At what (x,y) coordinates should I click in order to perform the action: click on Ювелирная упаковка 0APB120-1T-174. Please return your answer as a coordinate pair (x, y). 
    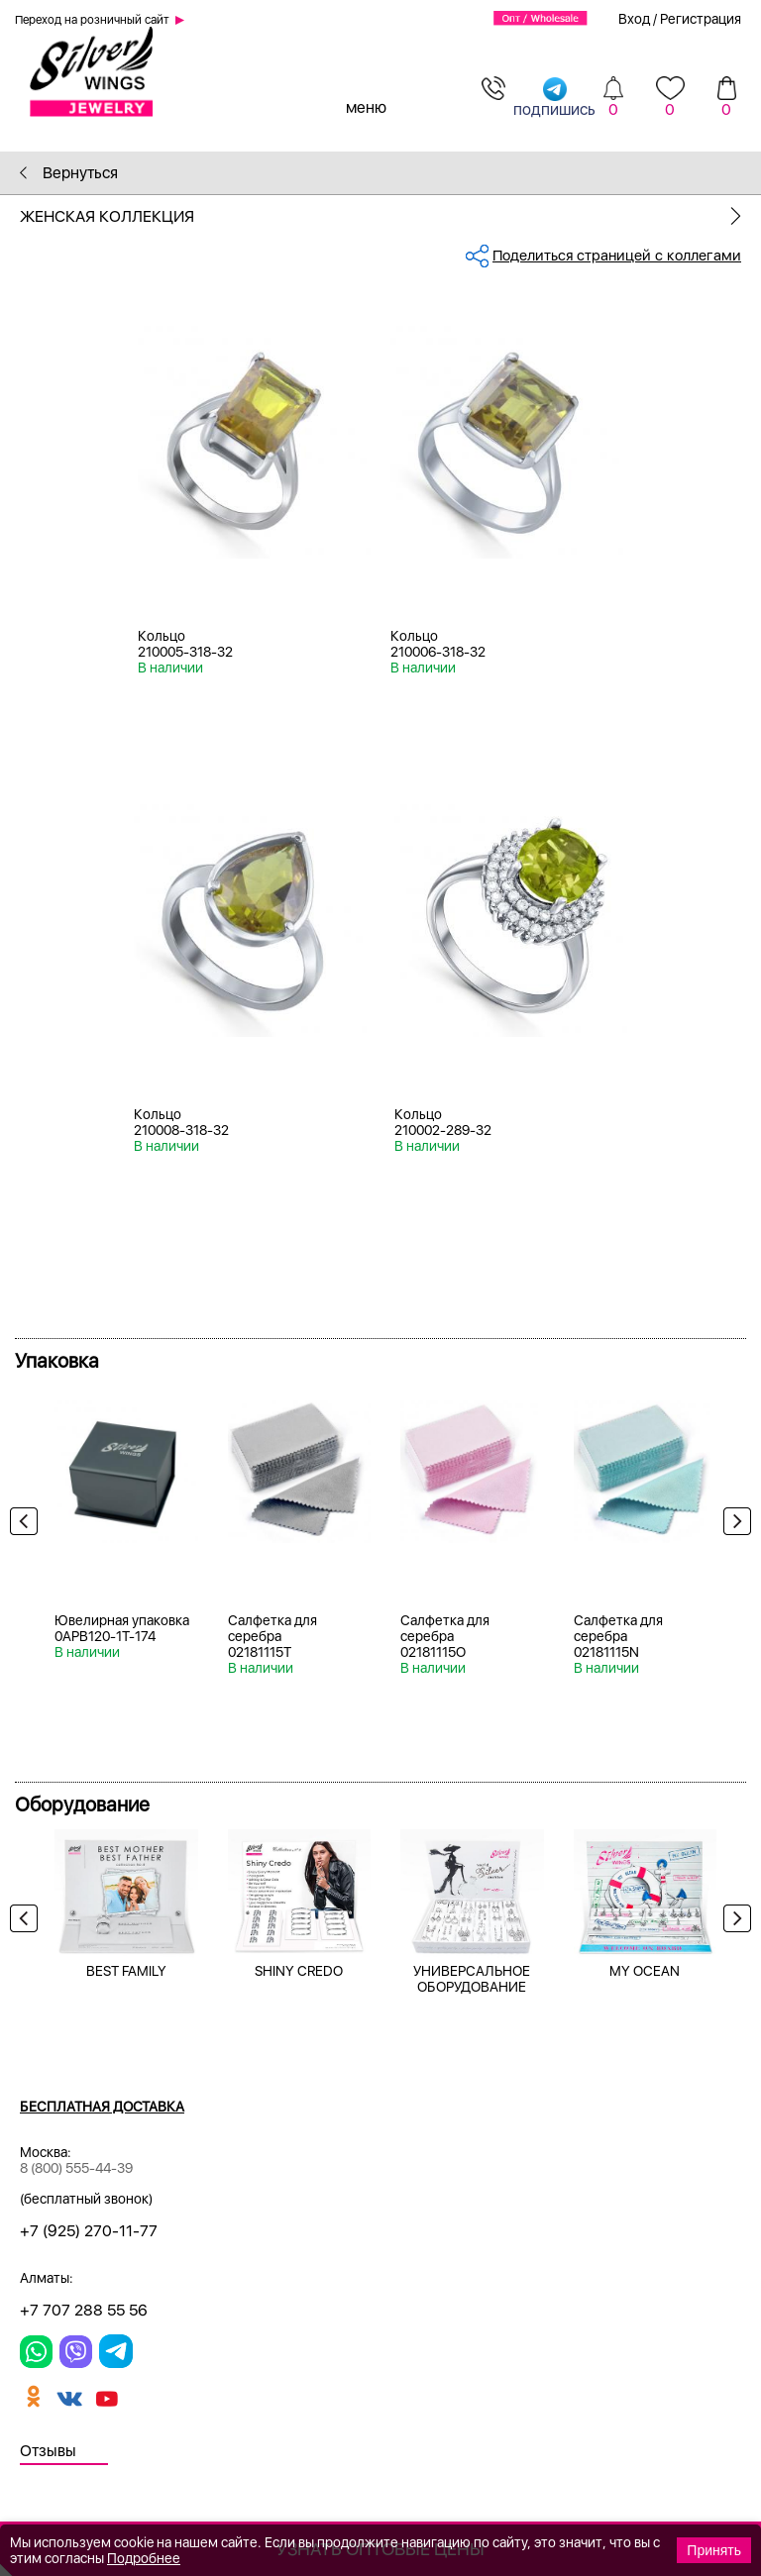
    Looking at the image, I should click on (121, 1628).